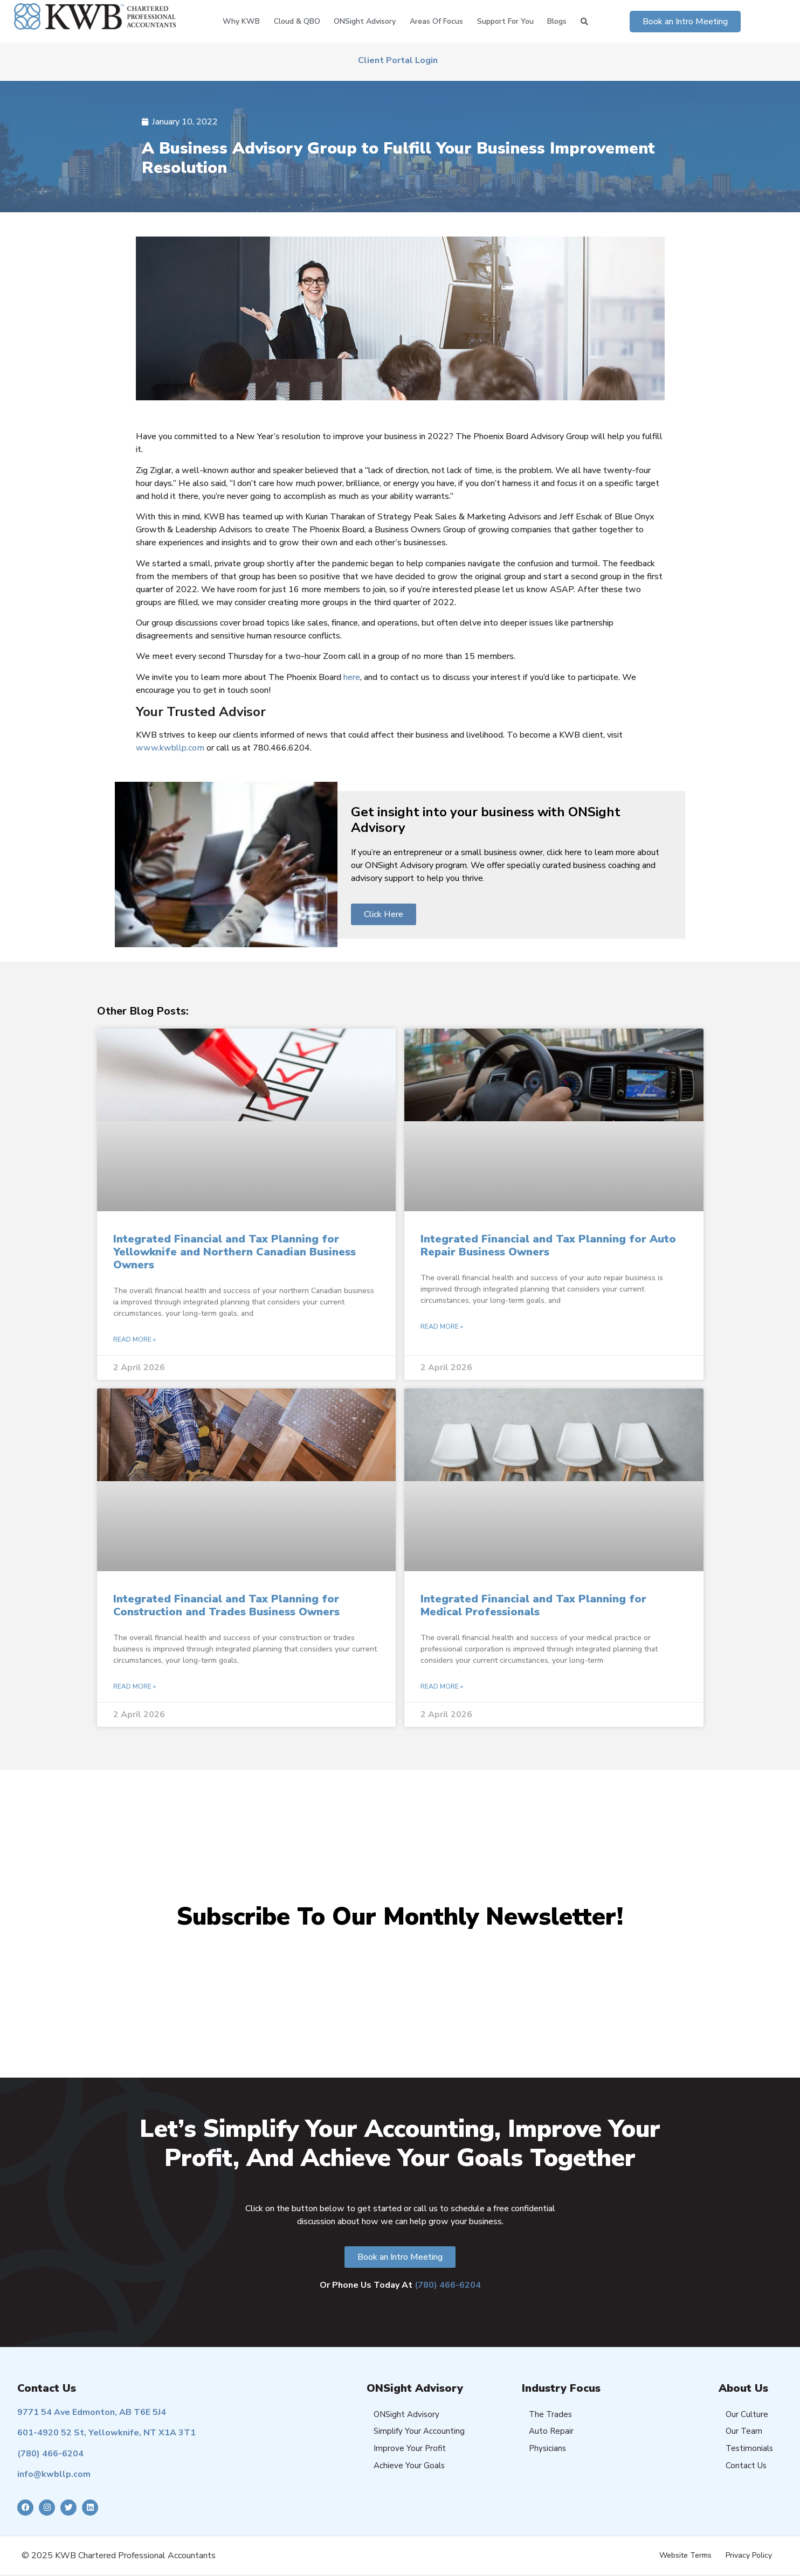 The image size is (800, 2576). I want to click on Physicians, so click(547, 2448).